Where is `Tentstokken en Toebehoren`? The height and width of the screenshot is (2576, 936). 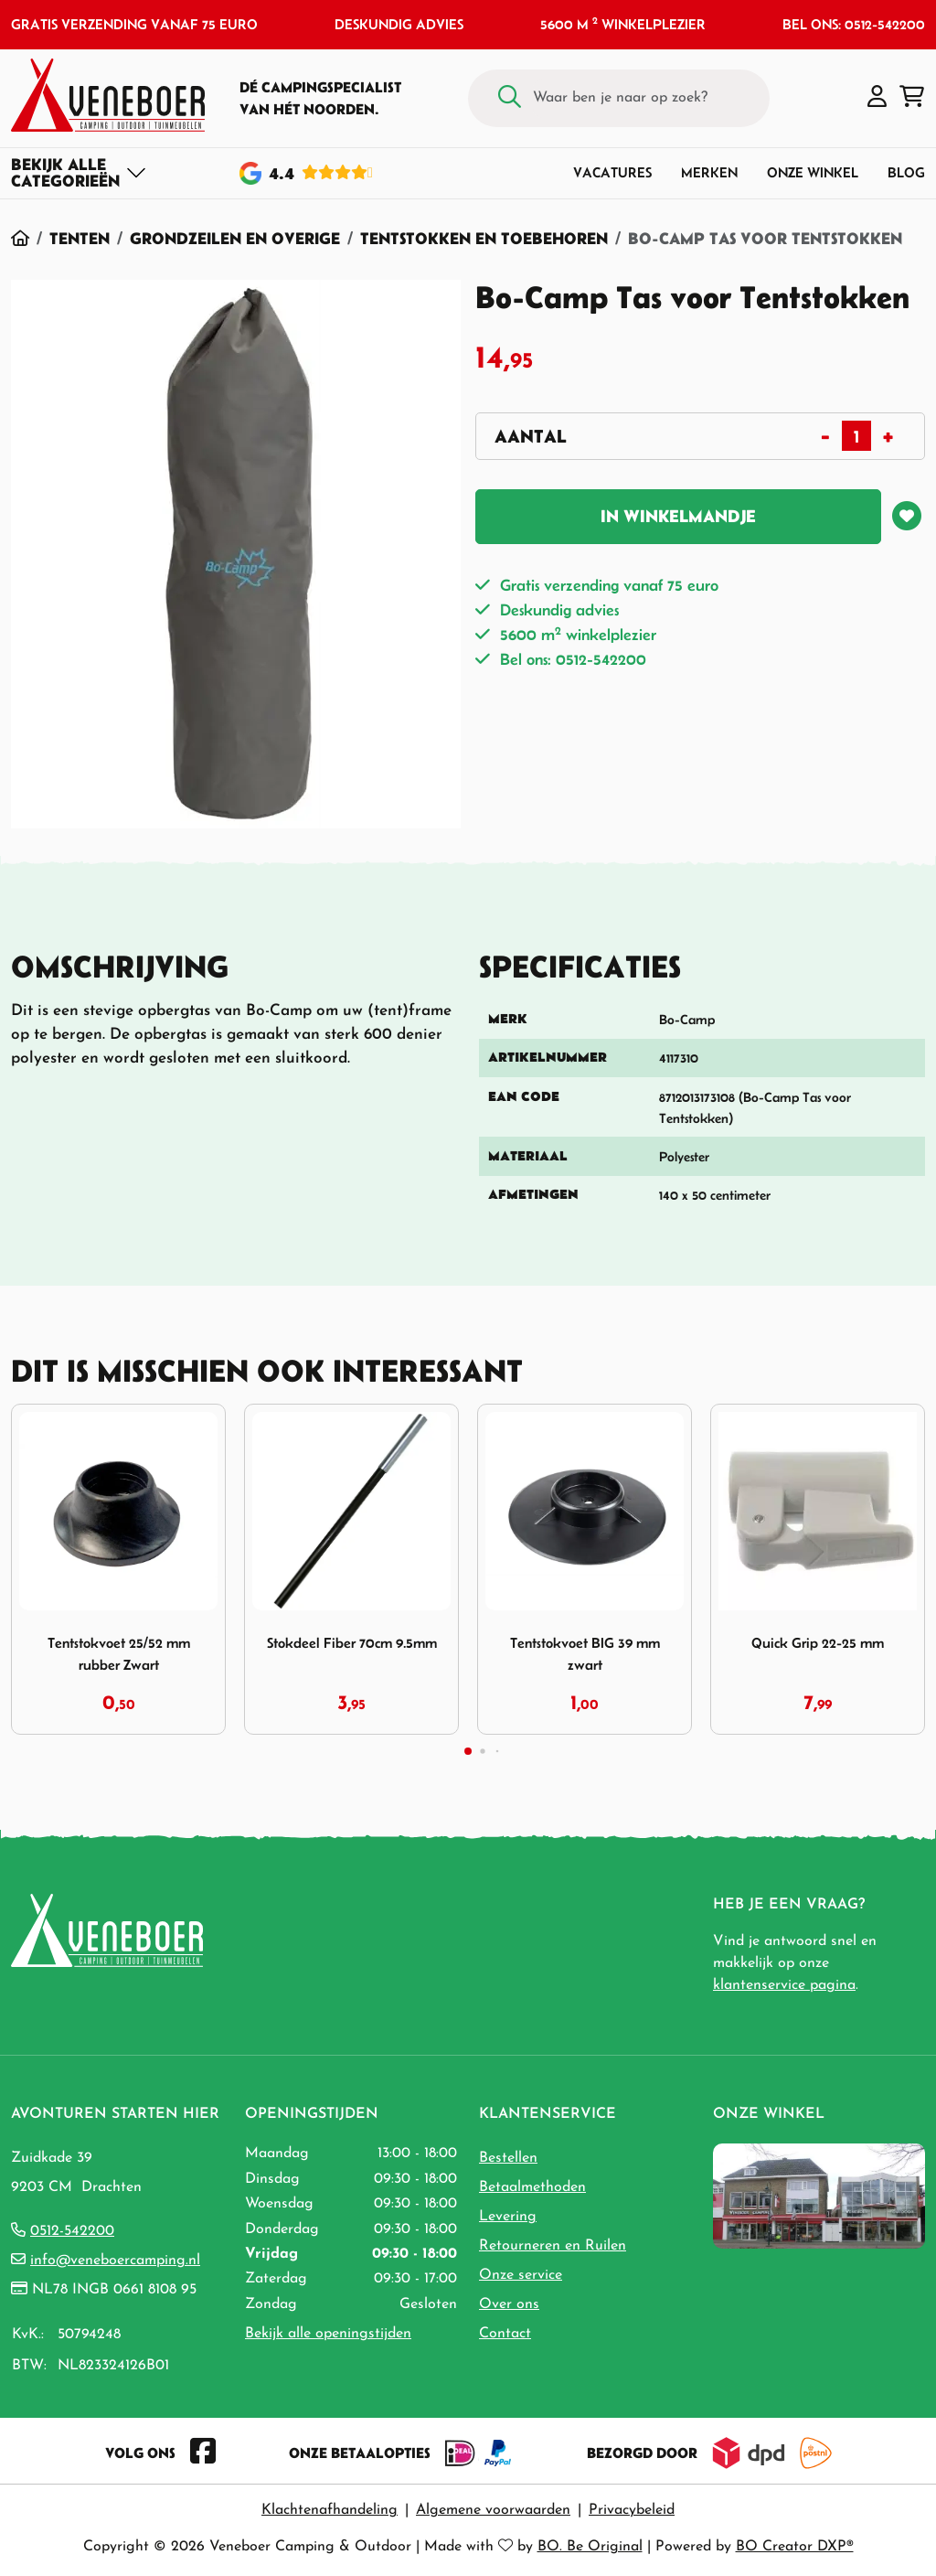
Tentstokken en Toebehoren is located at coordinates (484, 238).